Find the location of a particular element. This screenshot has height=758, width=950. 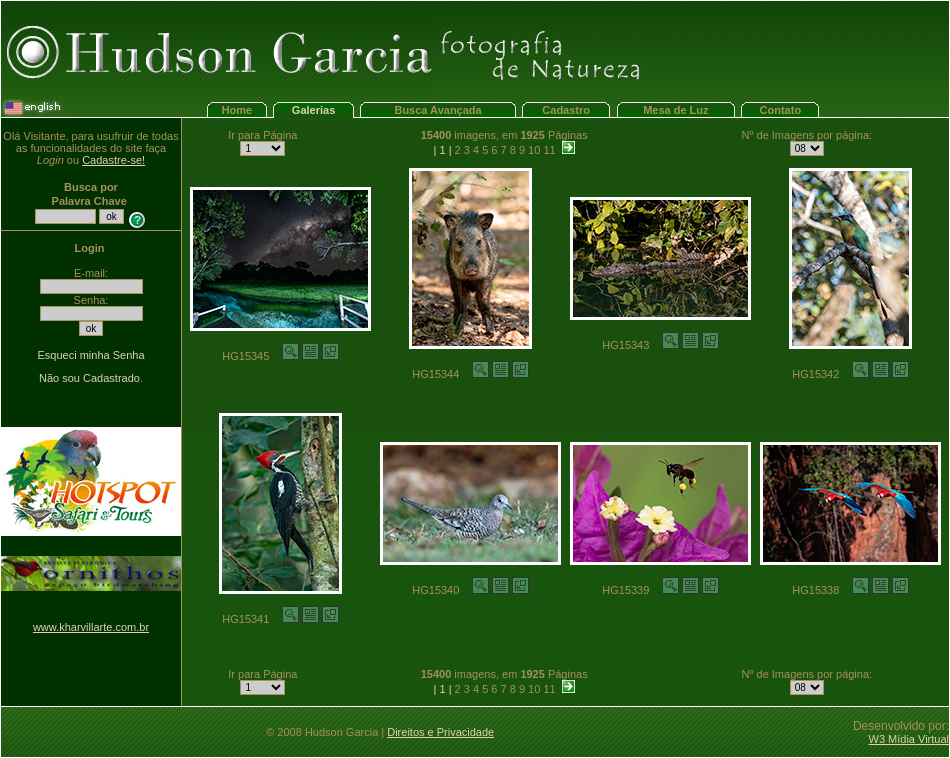

Galerias is located at coordinates (313, 110).